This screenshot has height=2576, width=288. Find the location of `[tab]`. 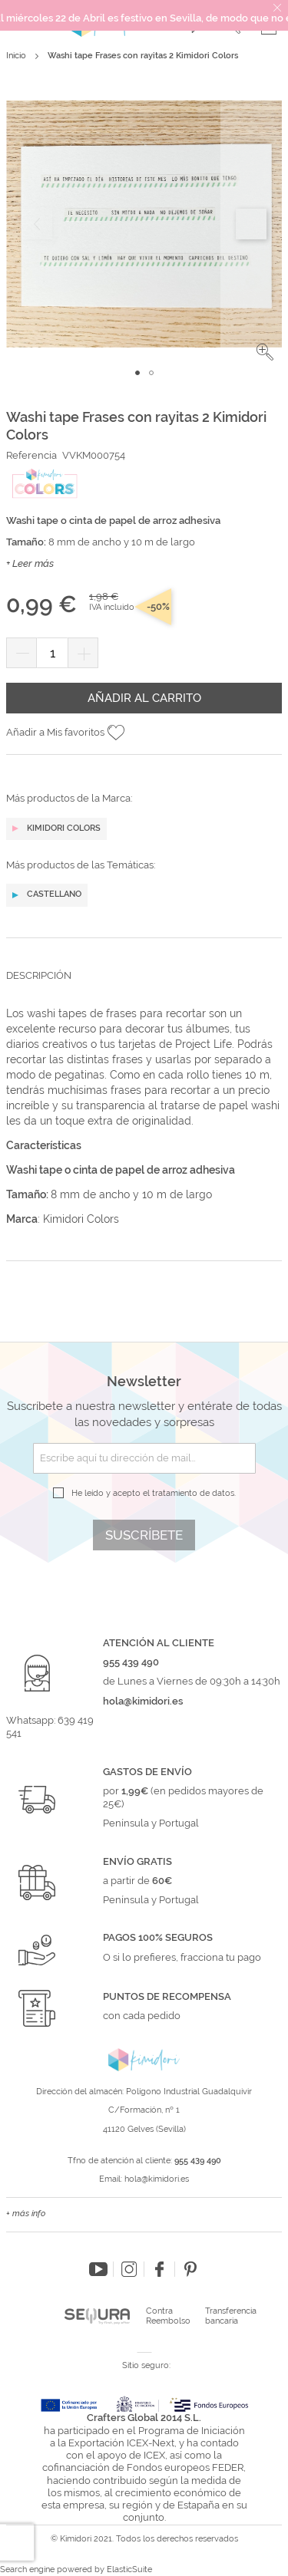

[tab] is located at coordinates (144, 987).